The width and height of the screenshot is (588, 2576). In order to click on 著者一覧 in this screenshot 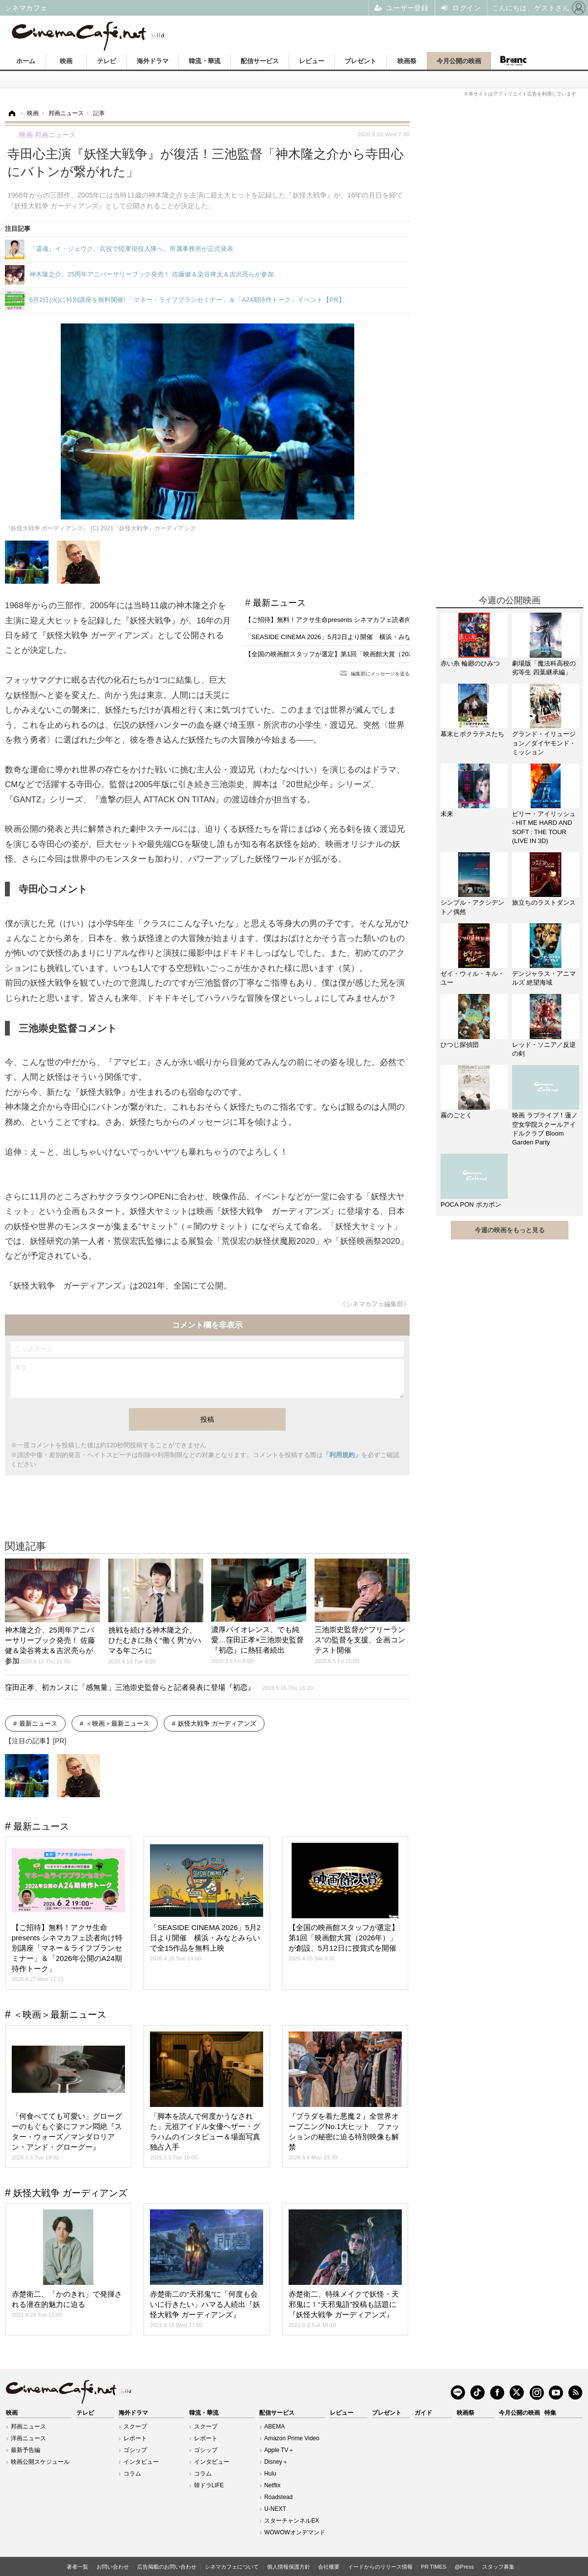, I will do `click(77, 2567)`.